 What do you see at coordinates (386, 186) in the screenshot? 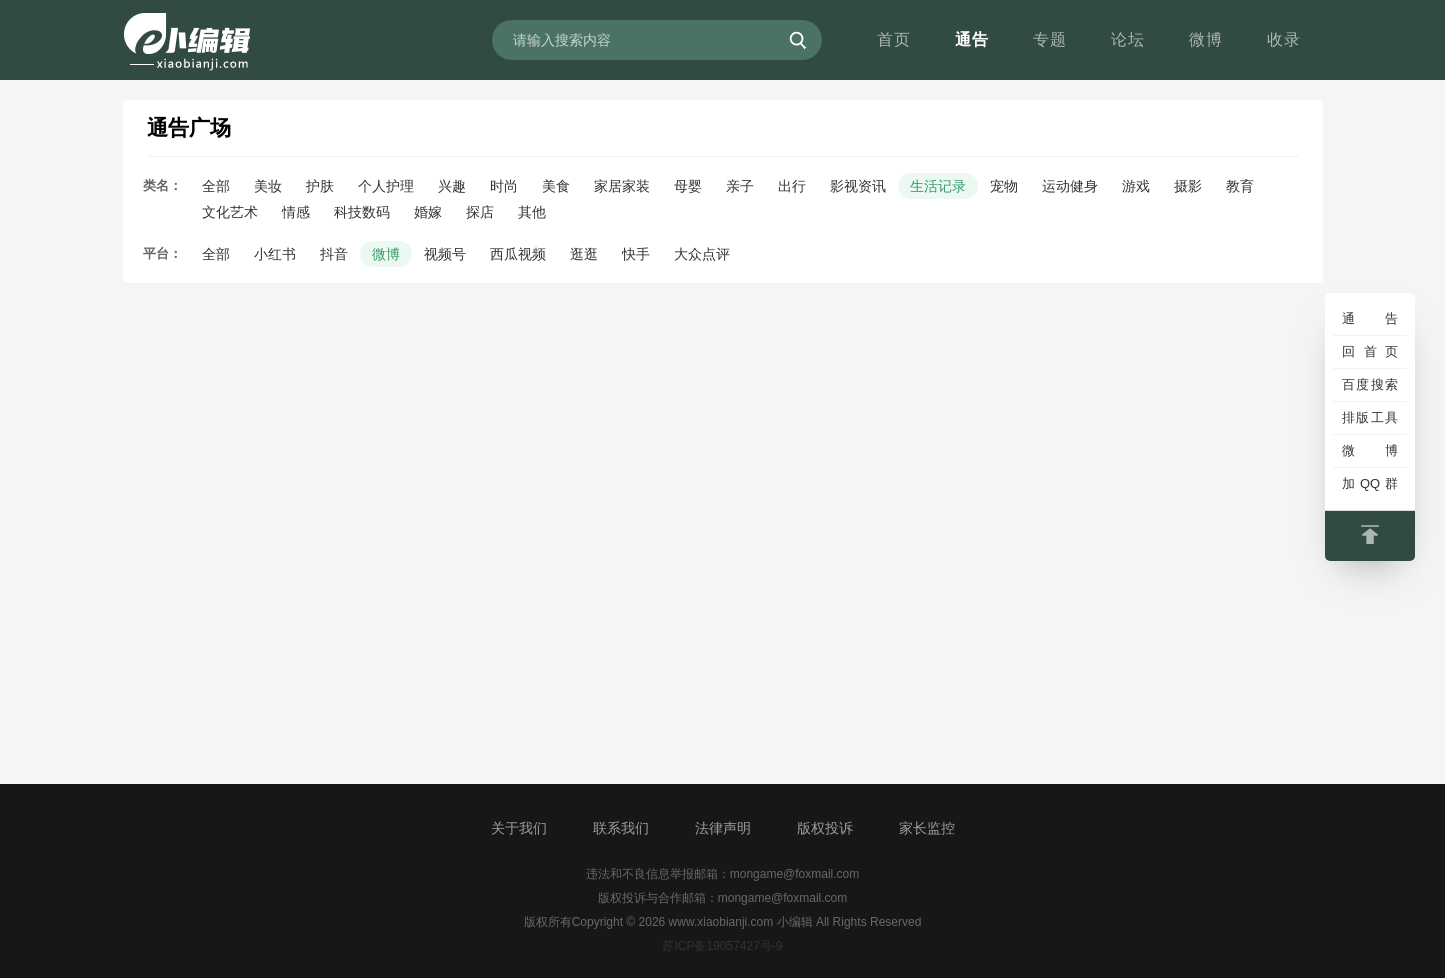
I see `个人护理` at bounding box center [386, 186].